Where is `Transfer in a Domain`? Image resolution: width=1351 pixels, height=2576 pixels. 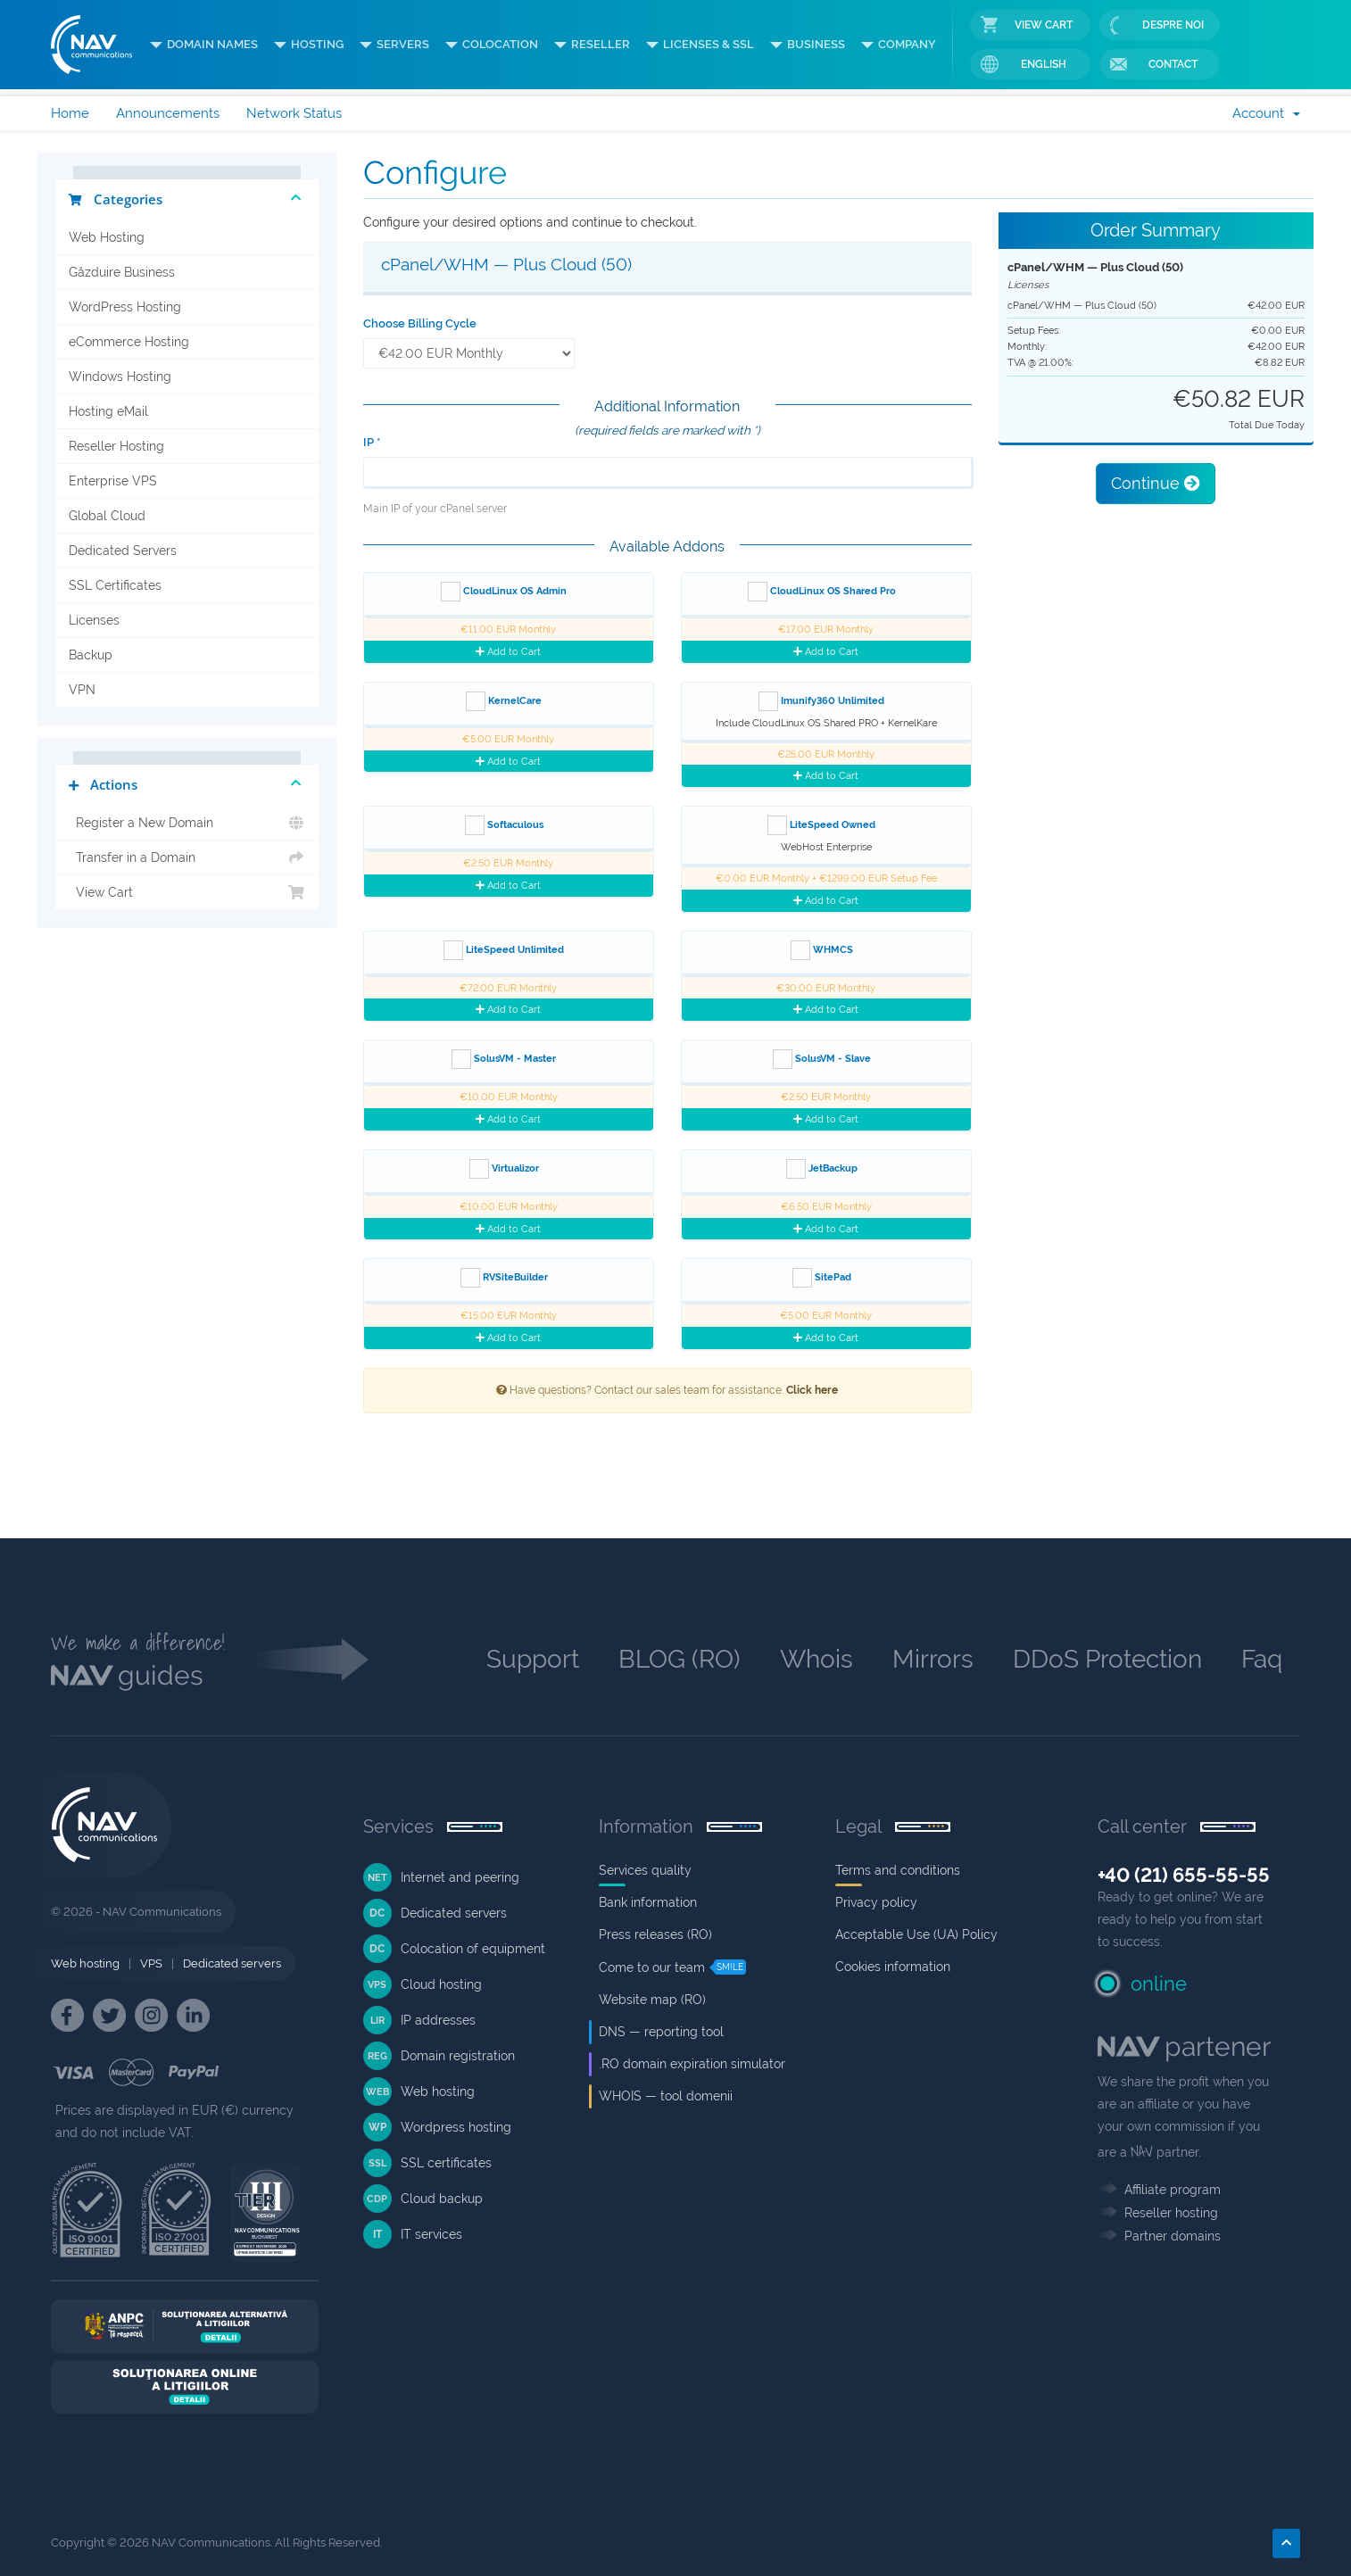 Transfer in a Domain is located at coordinates (187, 857).